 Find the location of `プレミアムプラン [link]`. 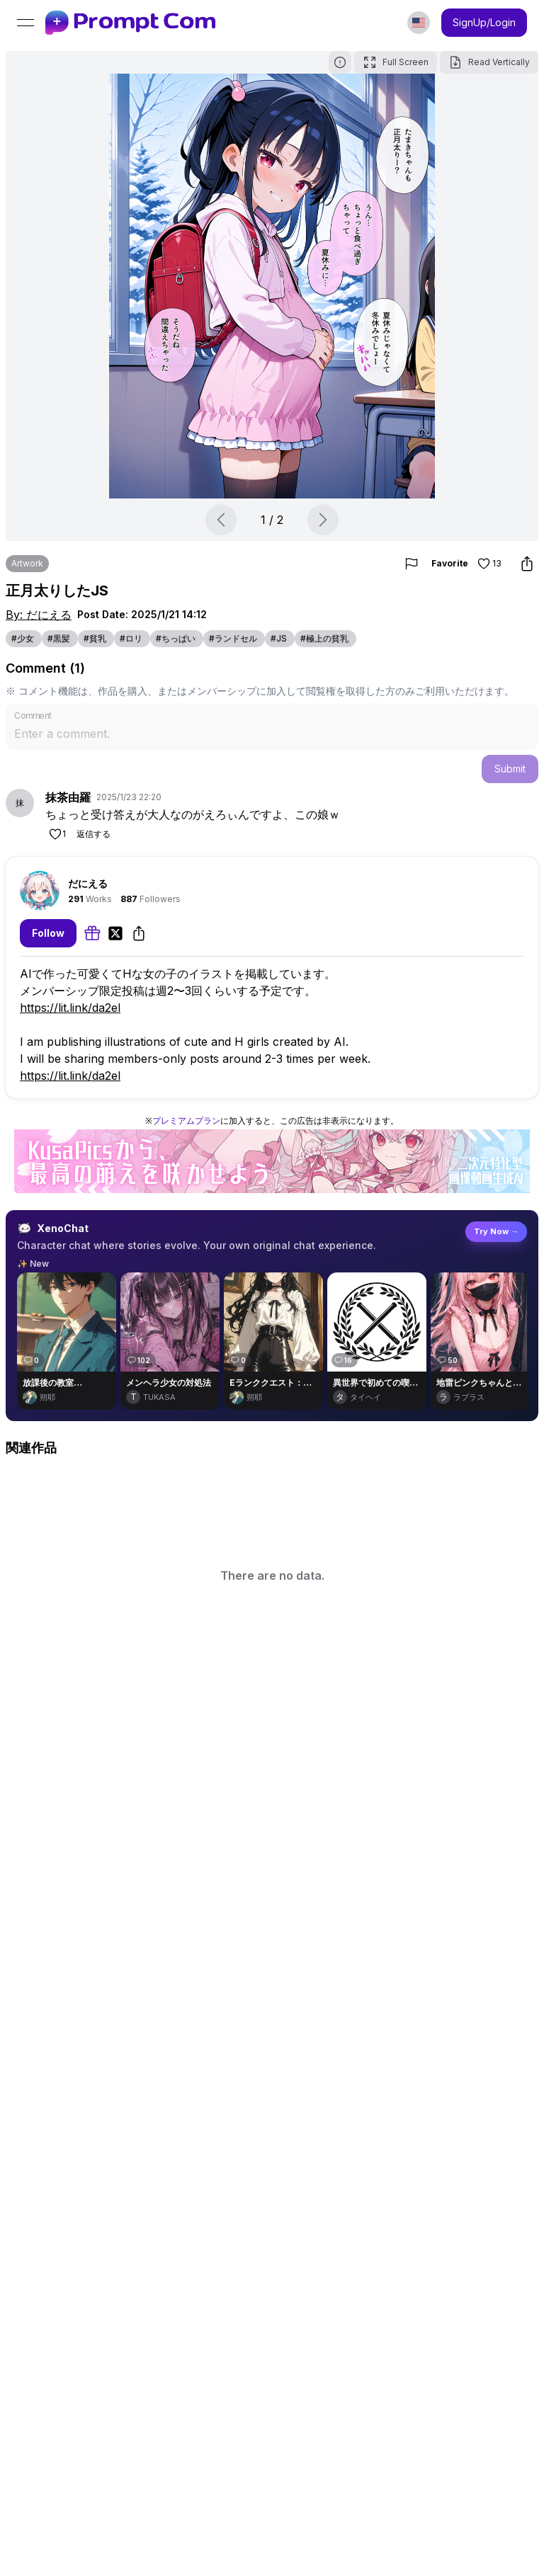

プレミアムプラン [link] is located at coordinates (186, 1120).